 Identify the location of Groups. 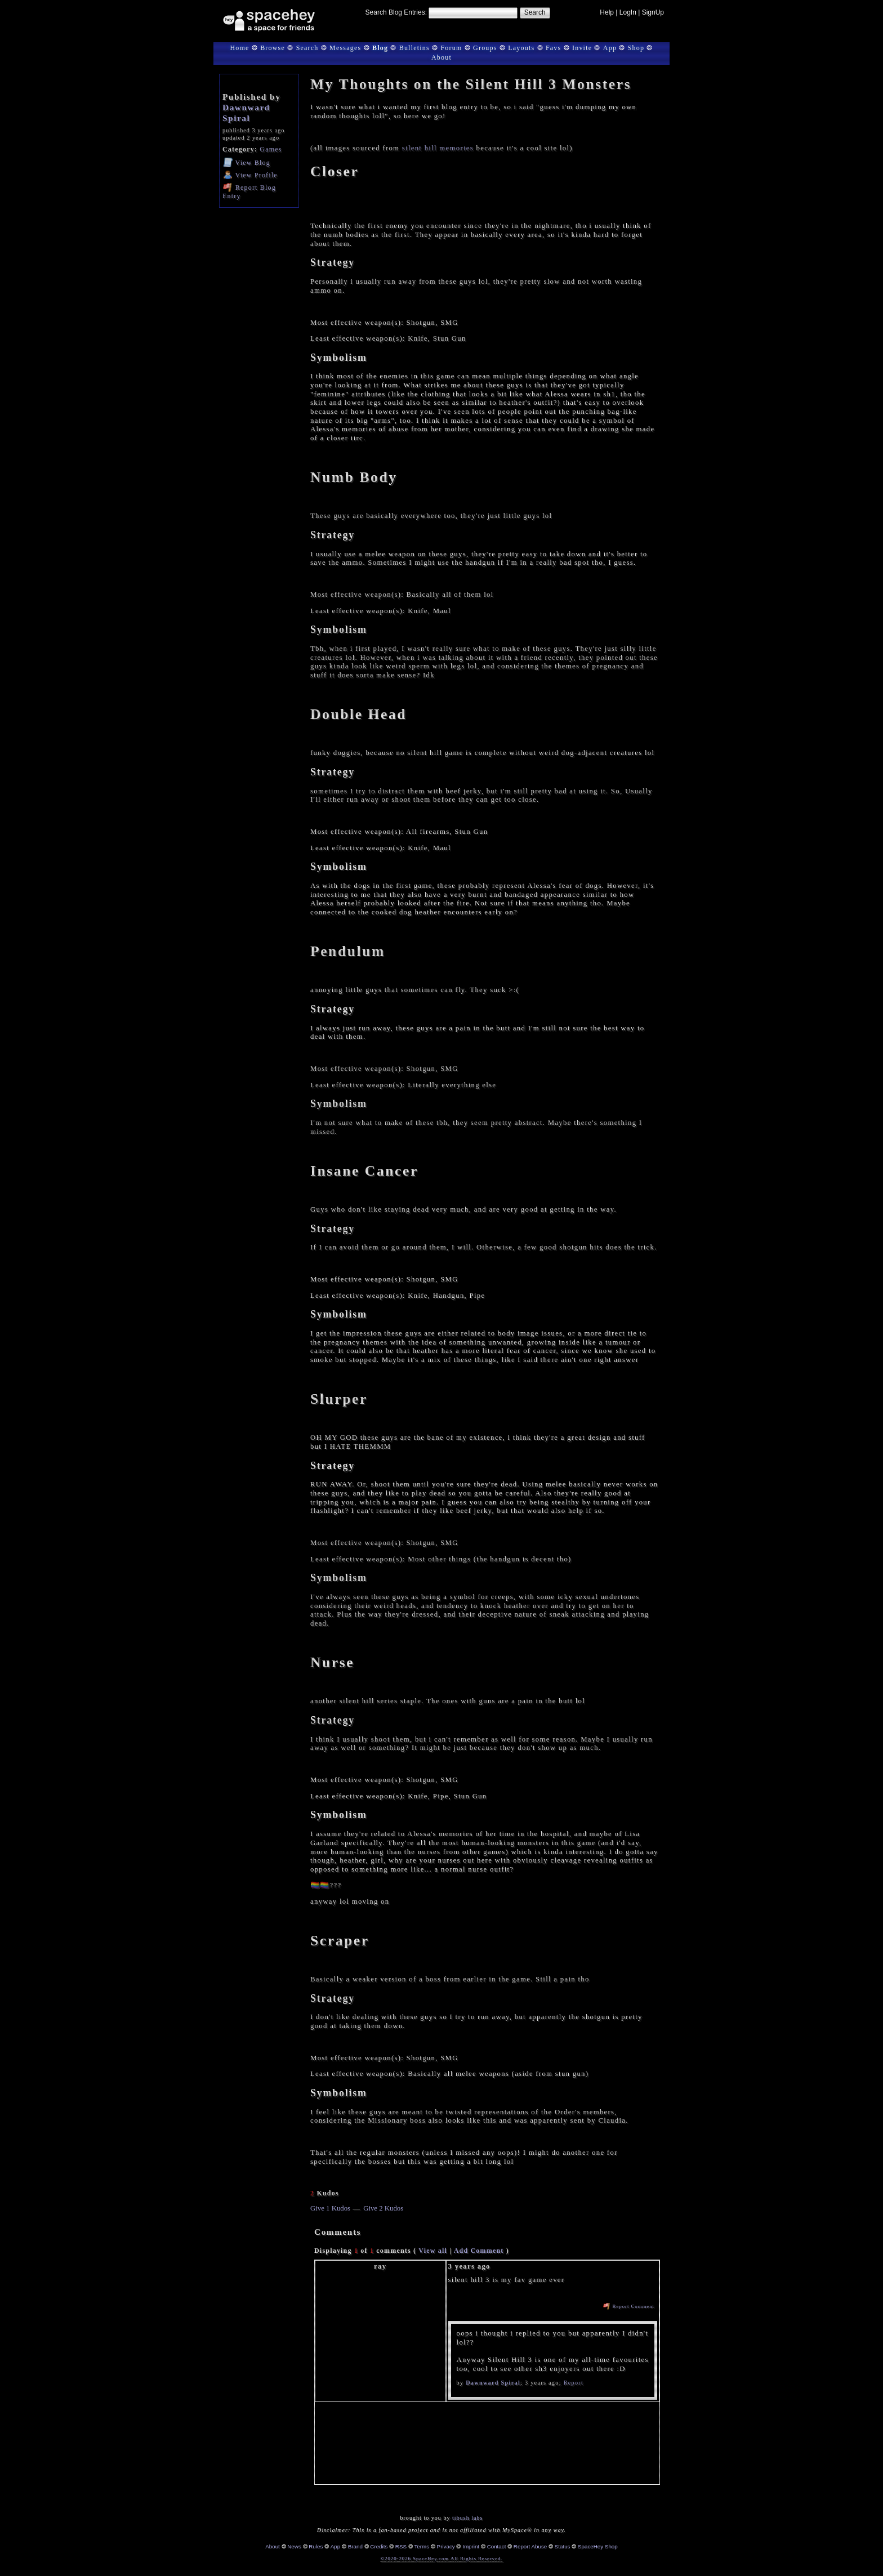
(485, 48).